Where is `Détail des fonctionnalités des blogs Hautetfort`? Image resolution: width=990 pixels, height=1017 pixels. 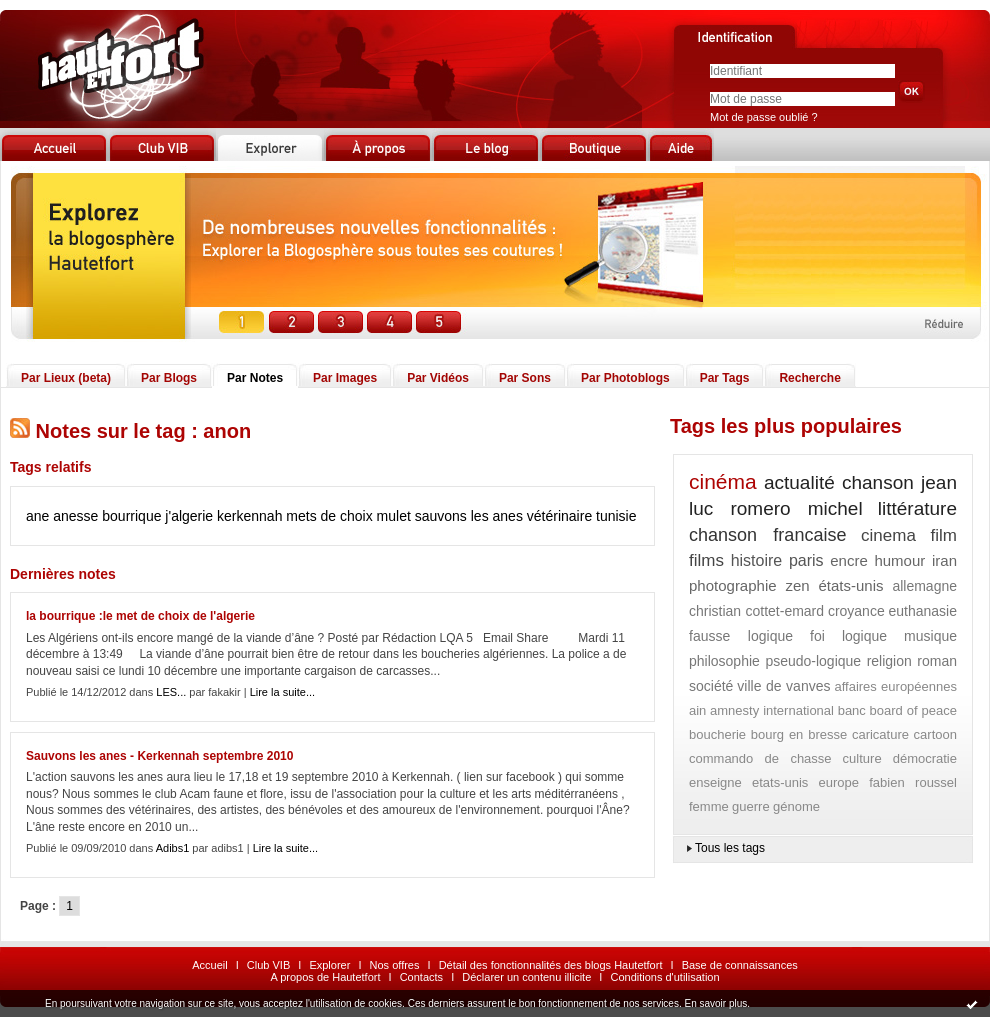
Détail des fonctionnalités des blogs Hautetfort is located at coordinates (551, 965).